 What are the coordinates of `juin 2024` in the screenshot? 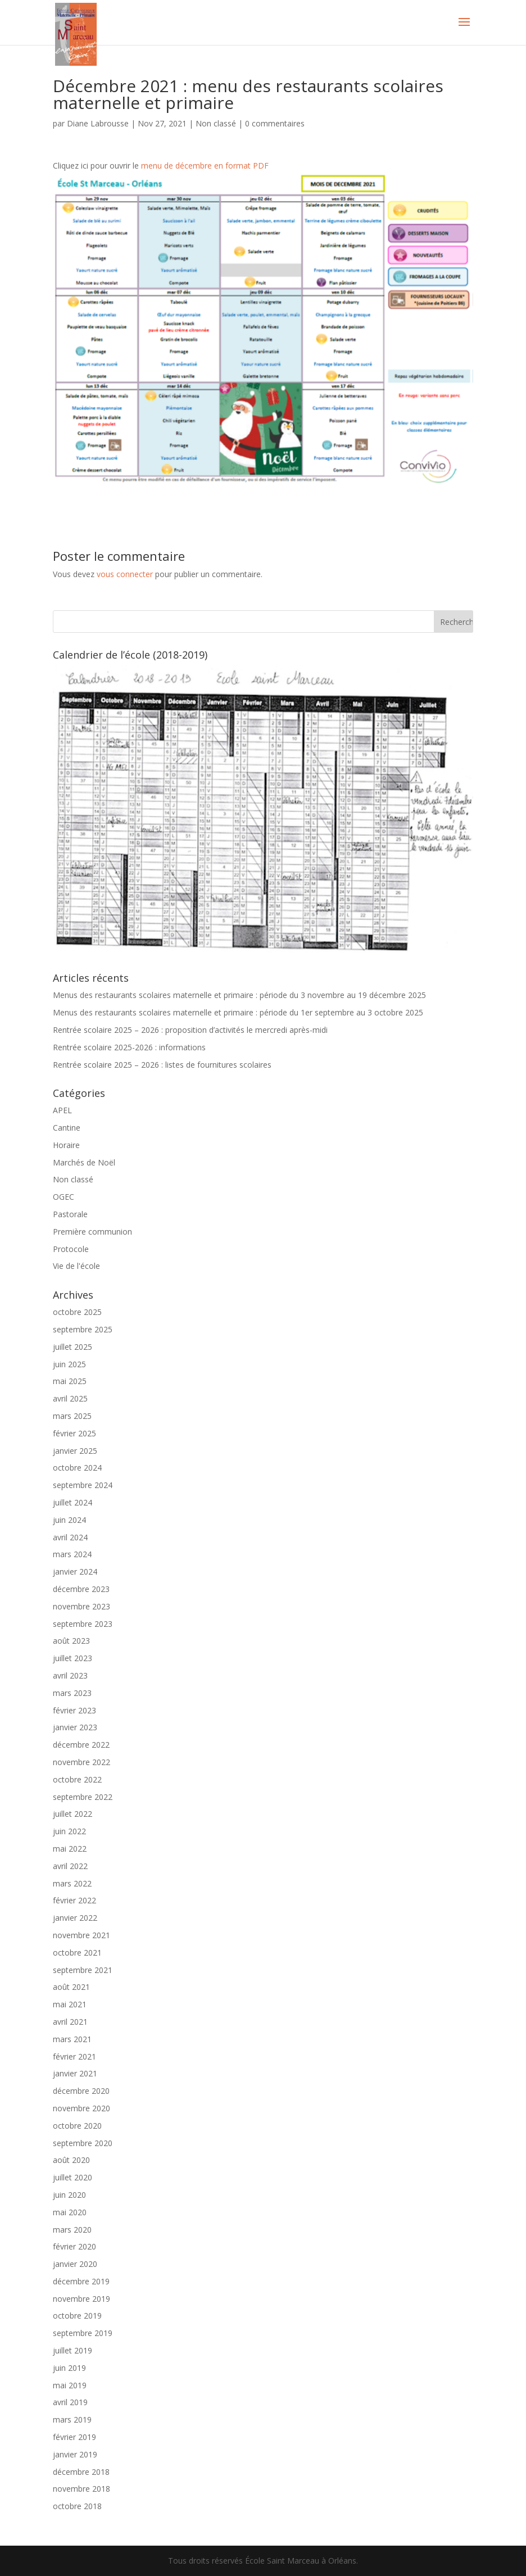 It's located at (69, 1519).